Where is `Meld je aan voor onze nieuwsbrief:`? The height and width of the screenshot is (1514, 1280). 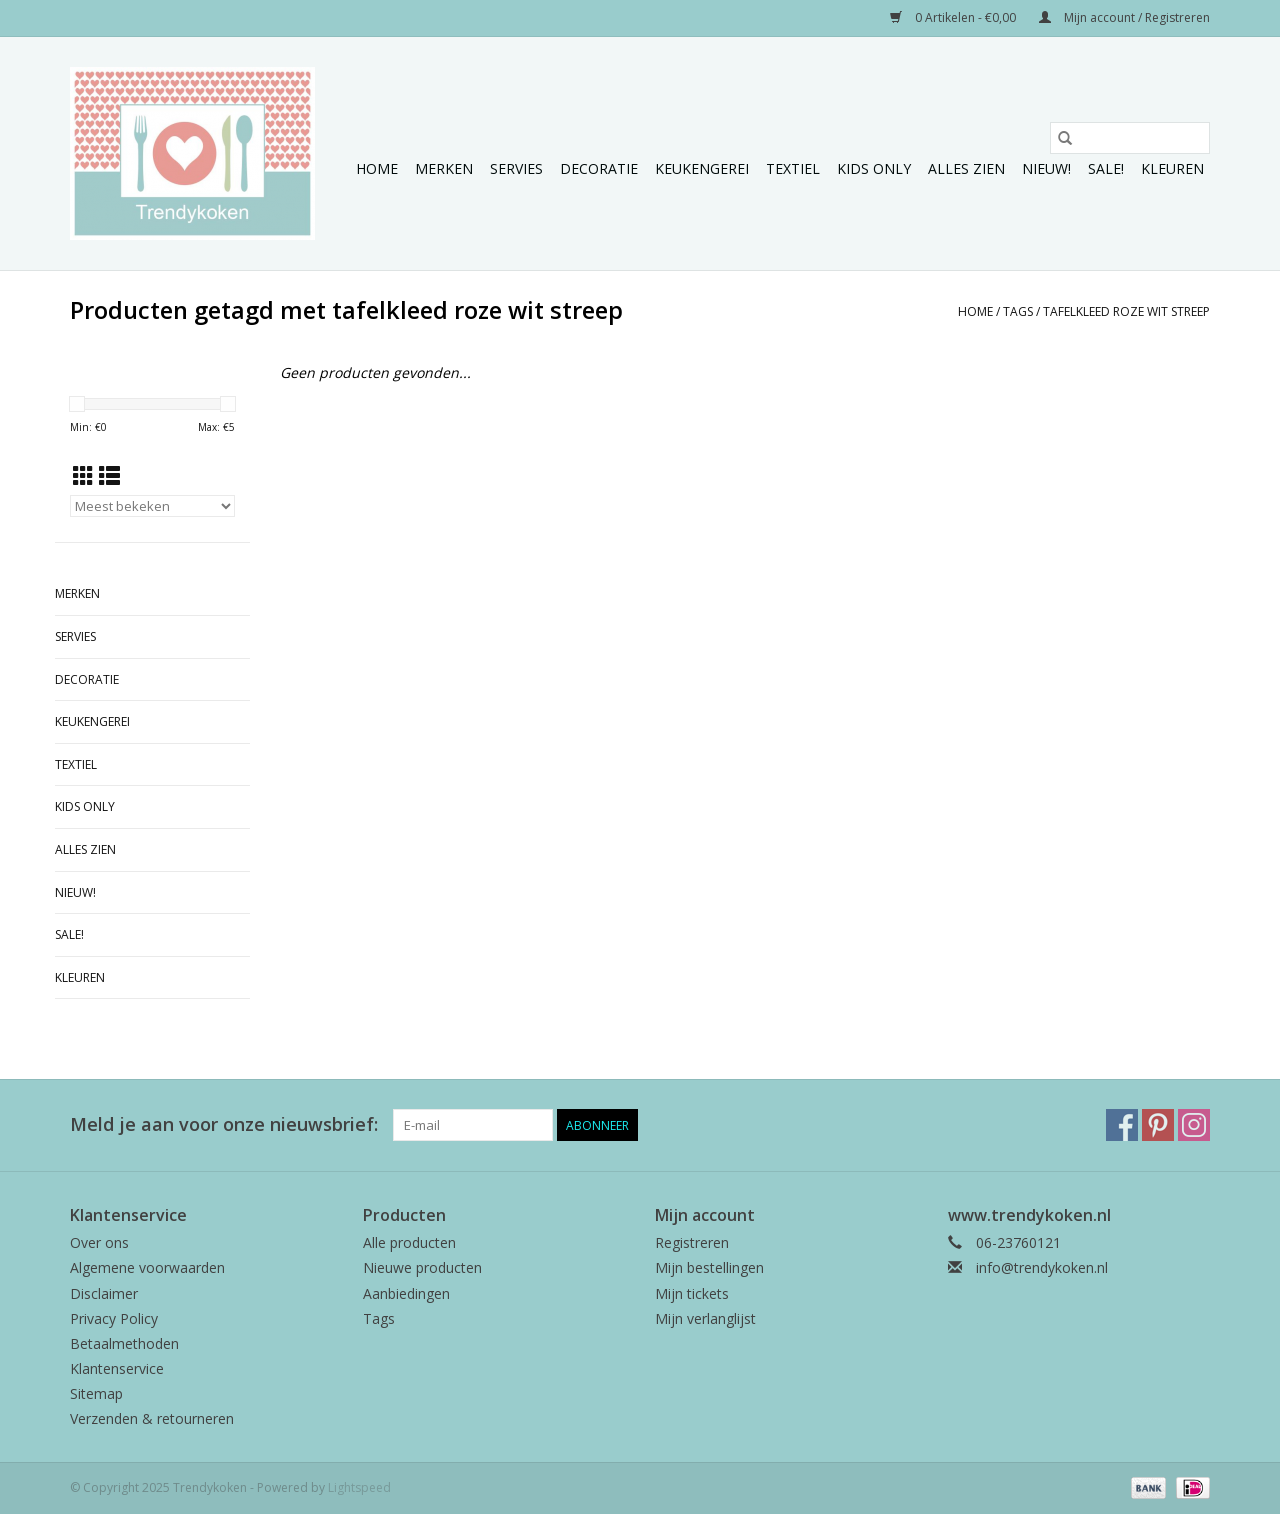 Meld je aan voor onze nieuwsbrief: is located at coordinates (224, 1124).